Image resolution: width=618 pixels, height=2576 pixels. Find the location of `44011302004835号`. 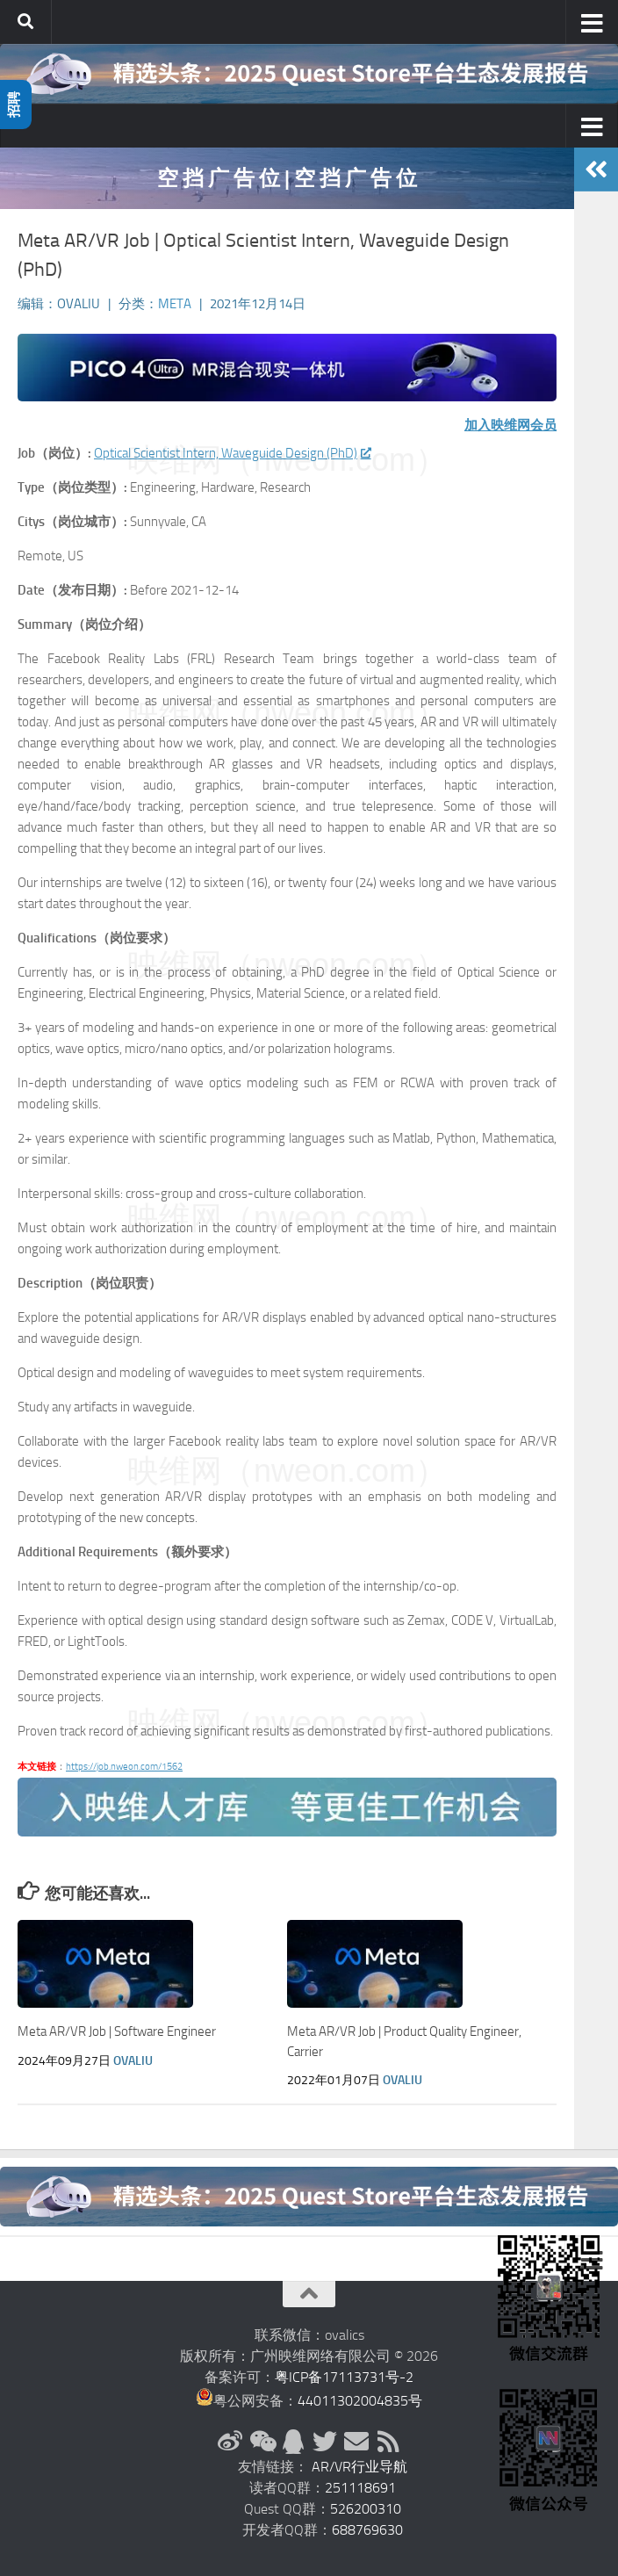

44011302004835号 is located at coordinates (360, 2400).